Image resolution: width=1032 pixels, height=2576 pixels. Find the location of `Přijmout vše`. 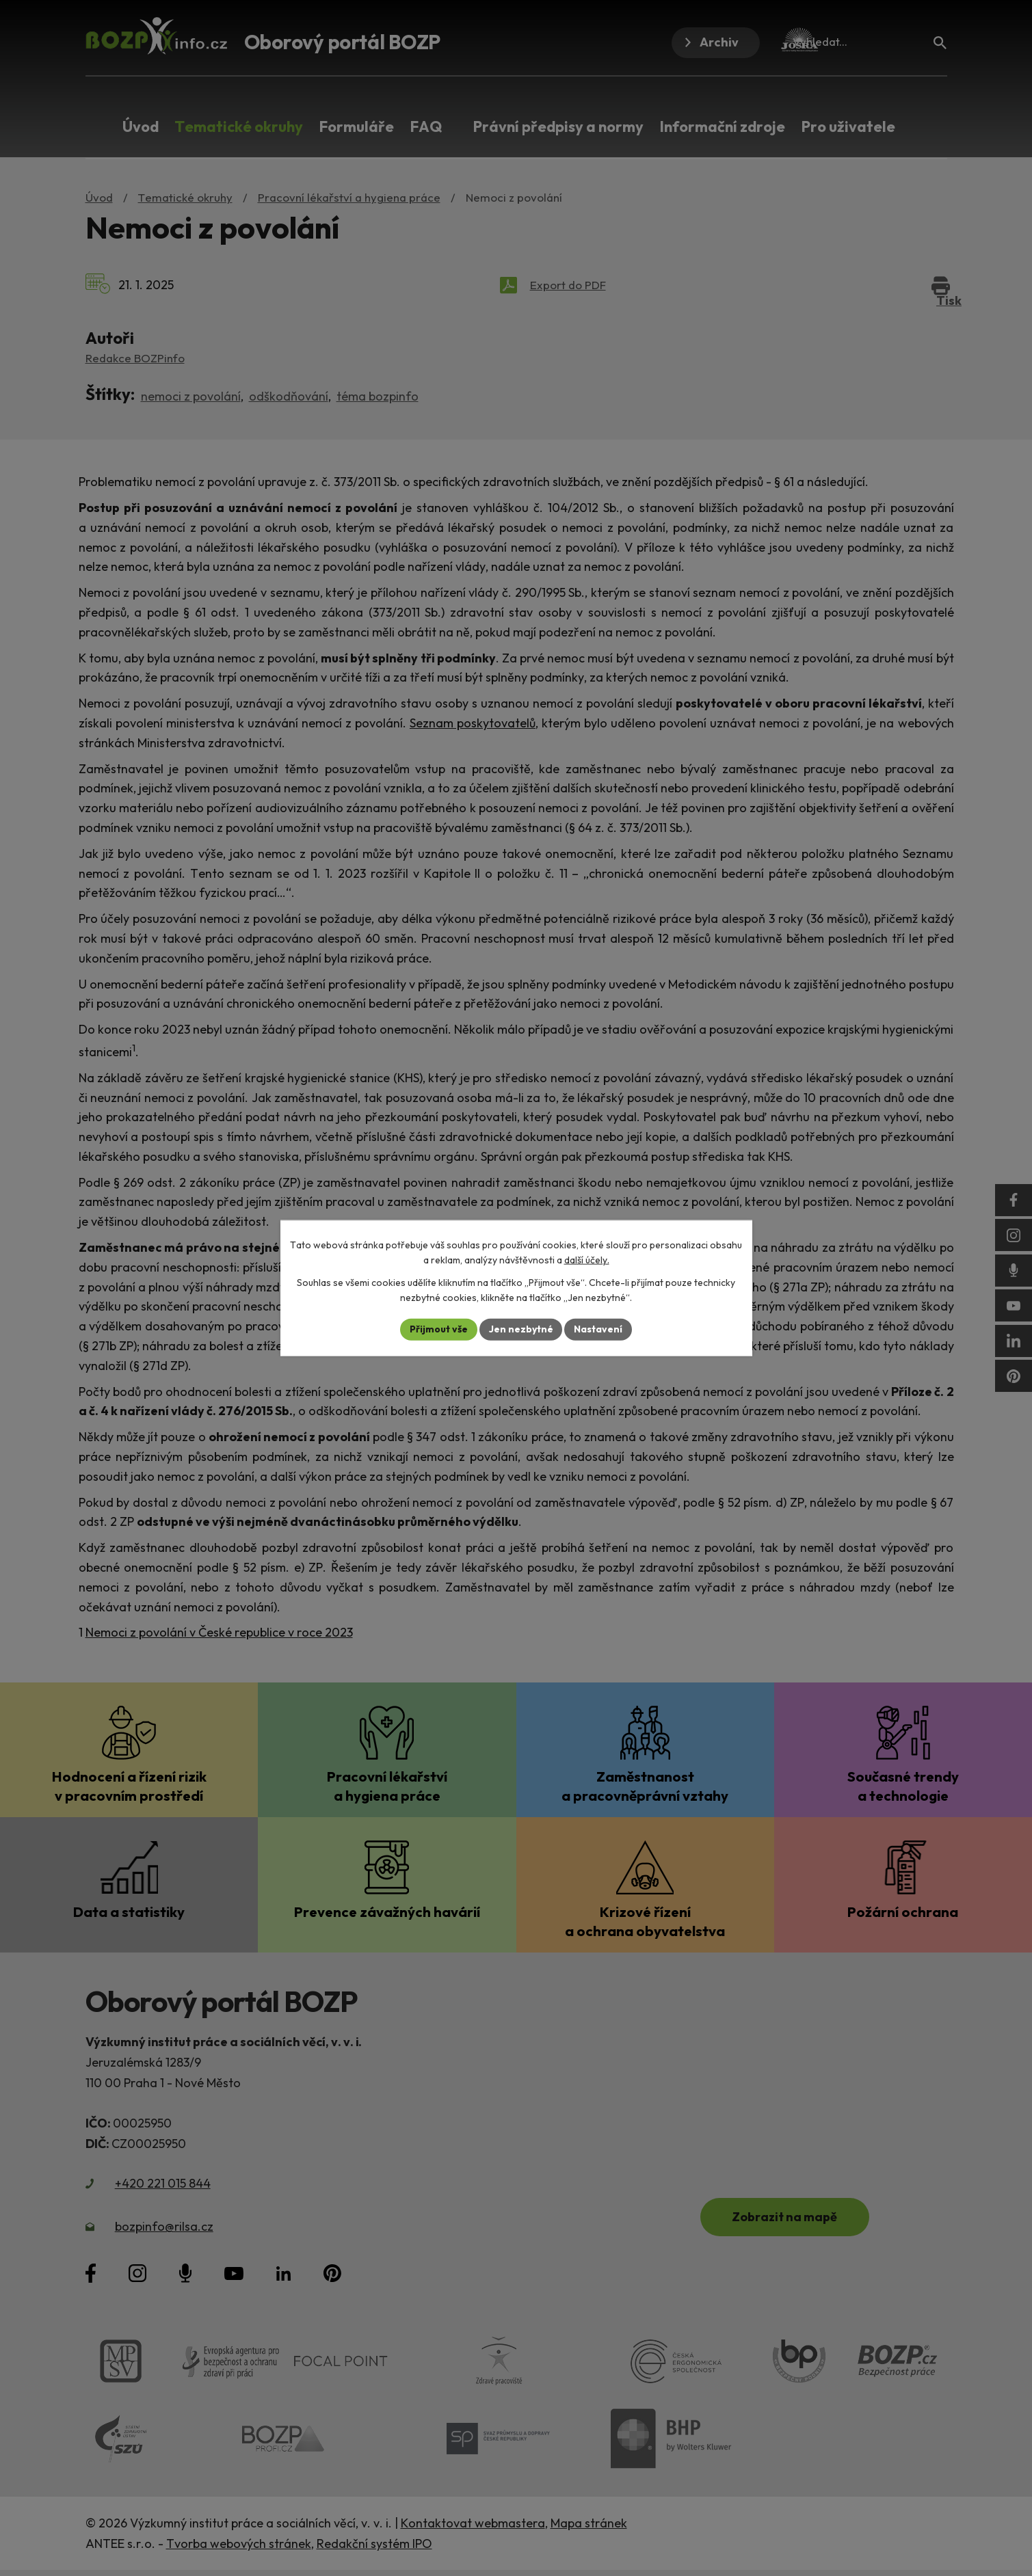

Přijmout vše is located at coordinates (439, 1329).